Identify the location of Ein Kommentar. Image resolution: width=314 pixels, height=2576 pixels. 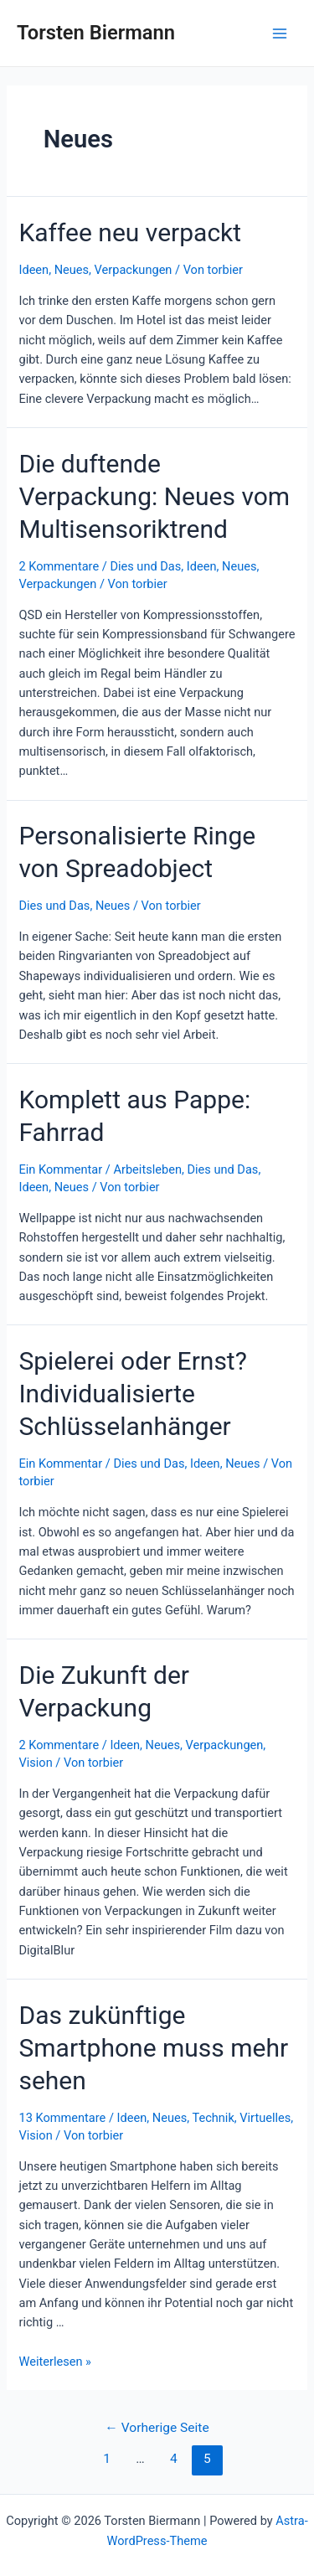
(60, 1169).